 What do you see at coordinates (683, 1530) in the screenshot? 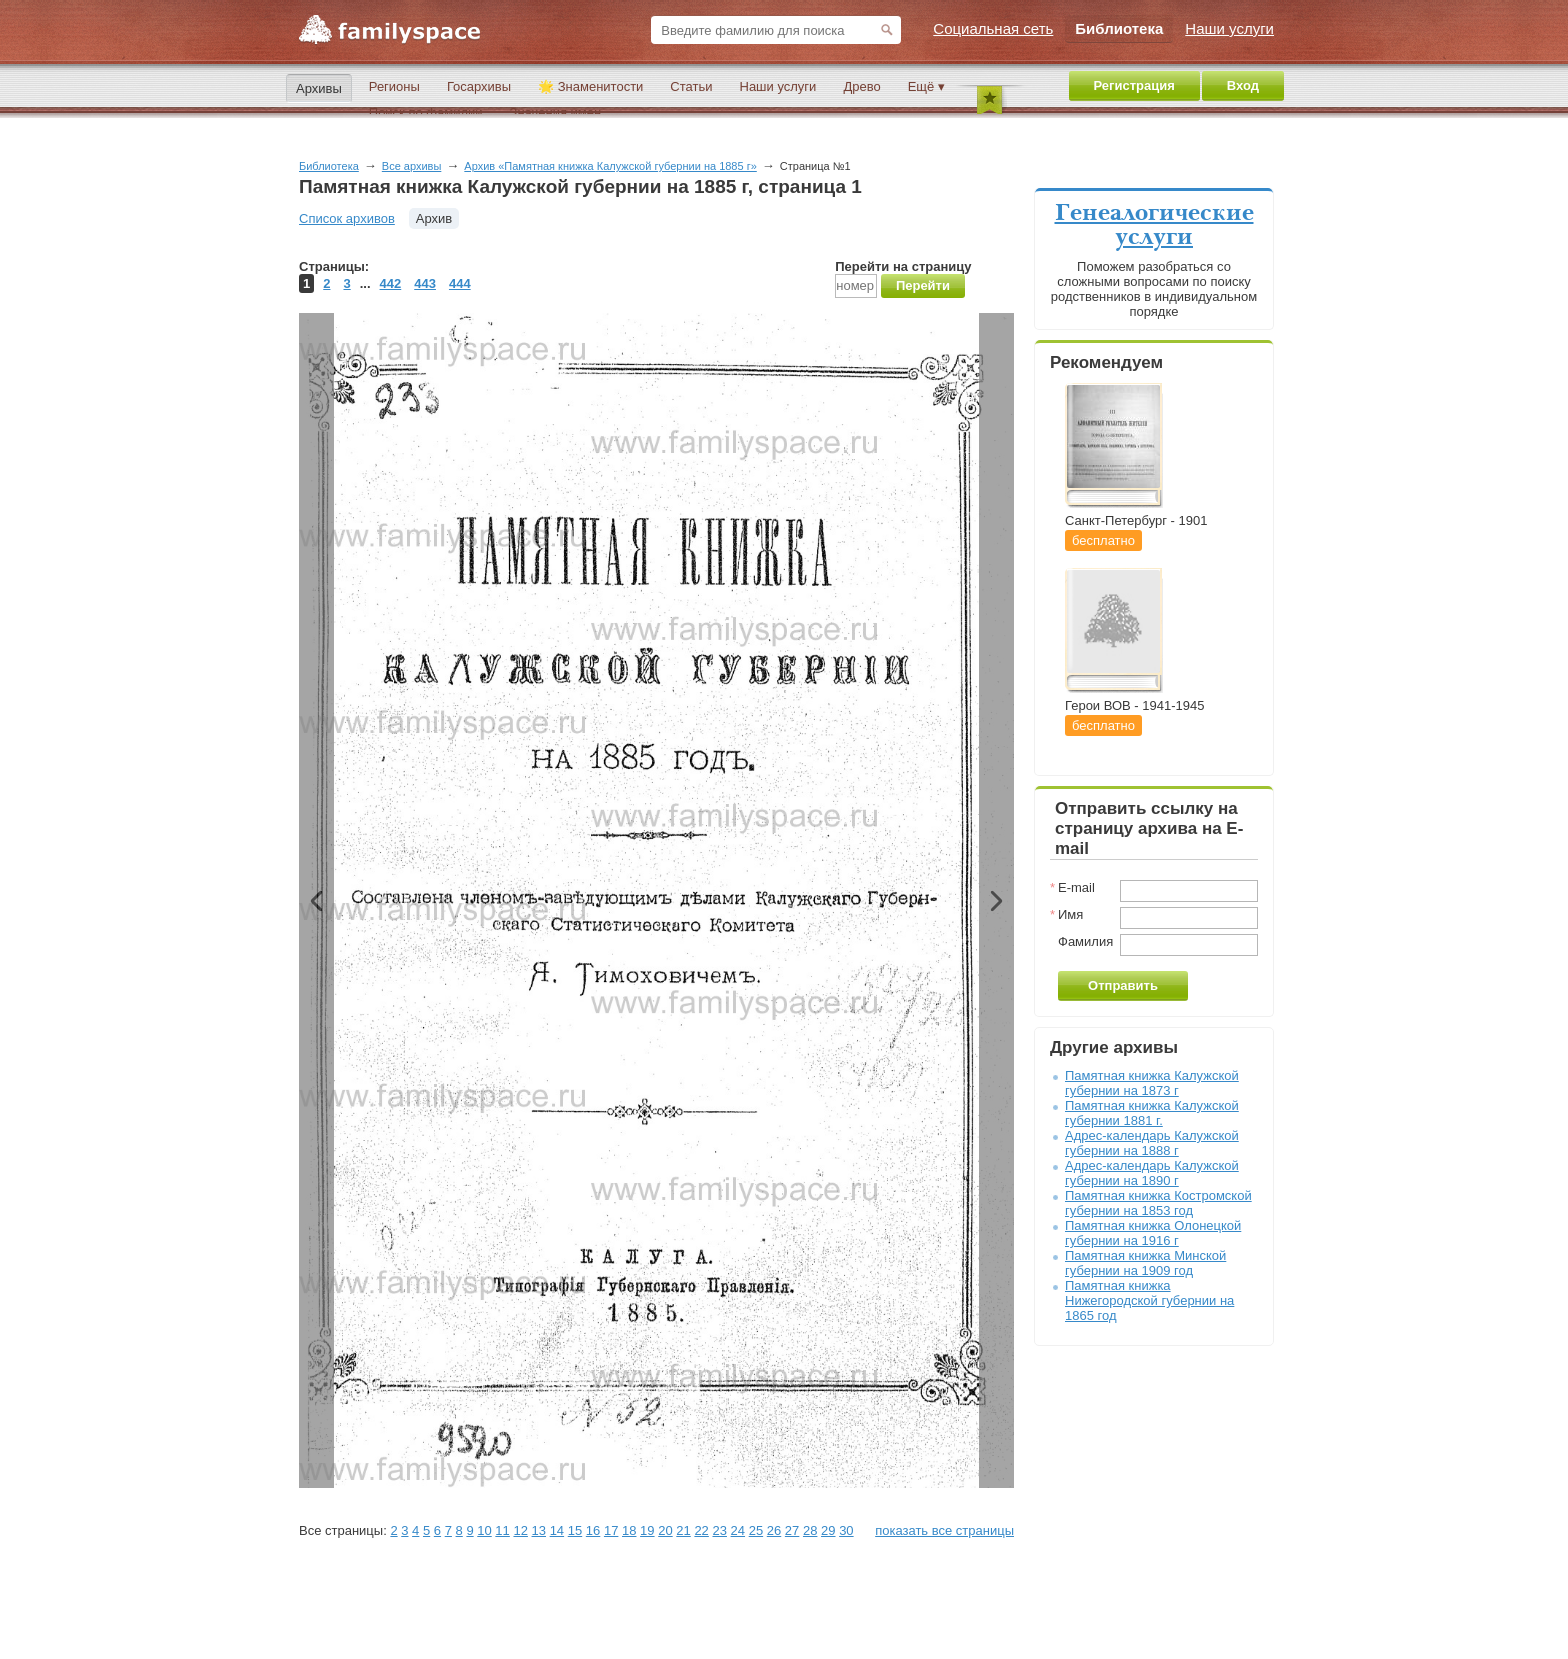
I see `21` at bounding box center [683, 1530].